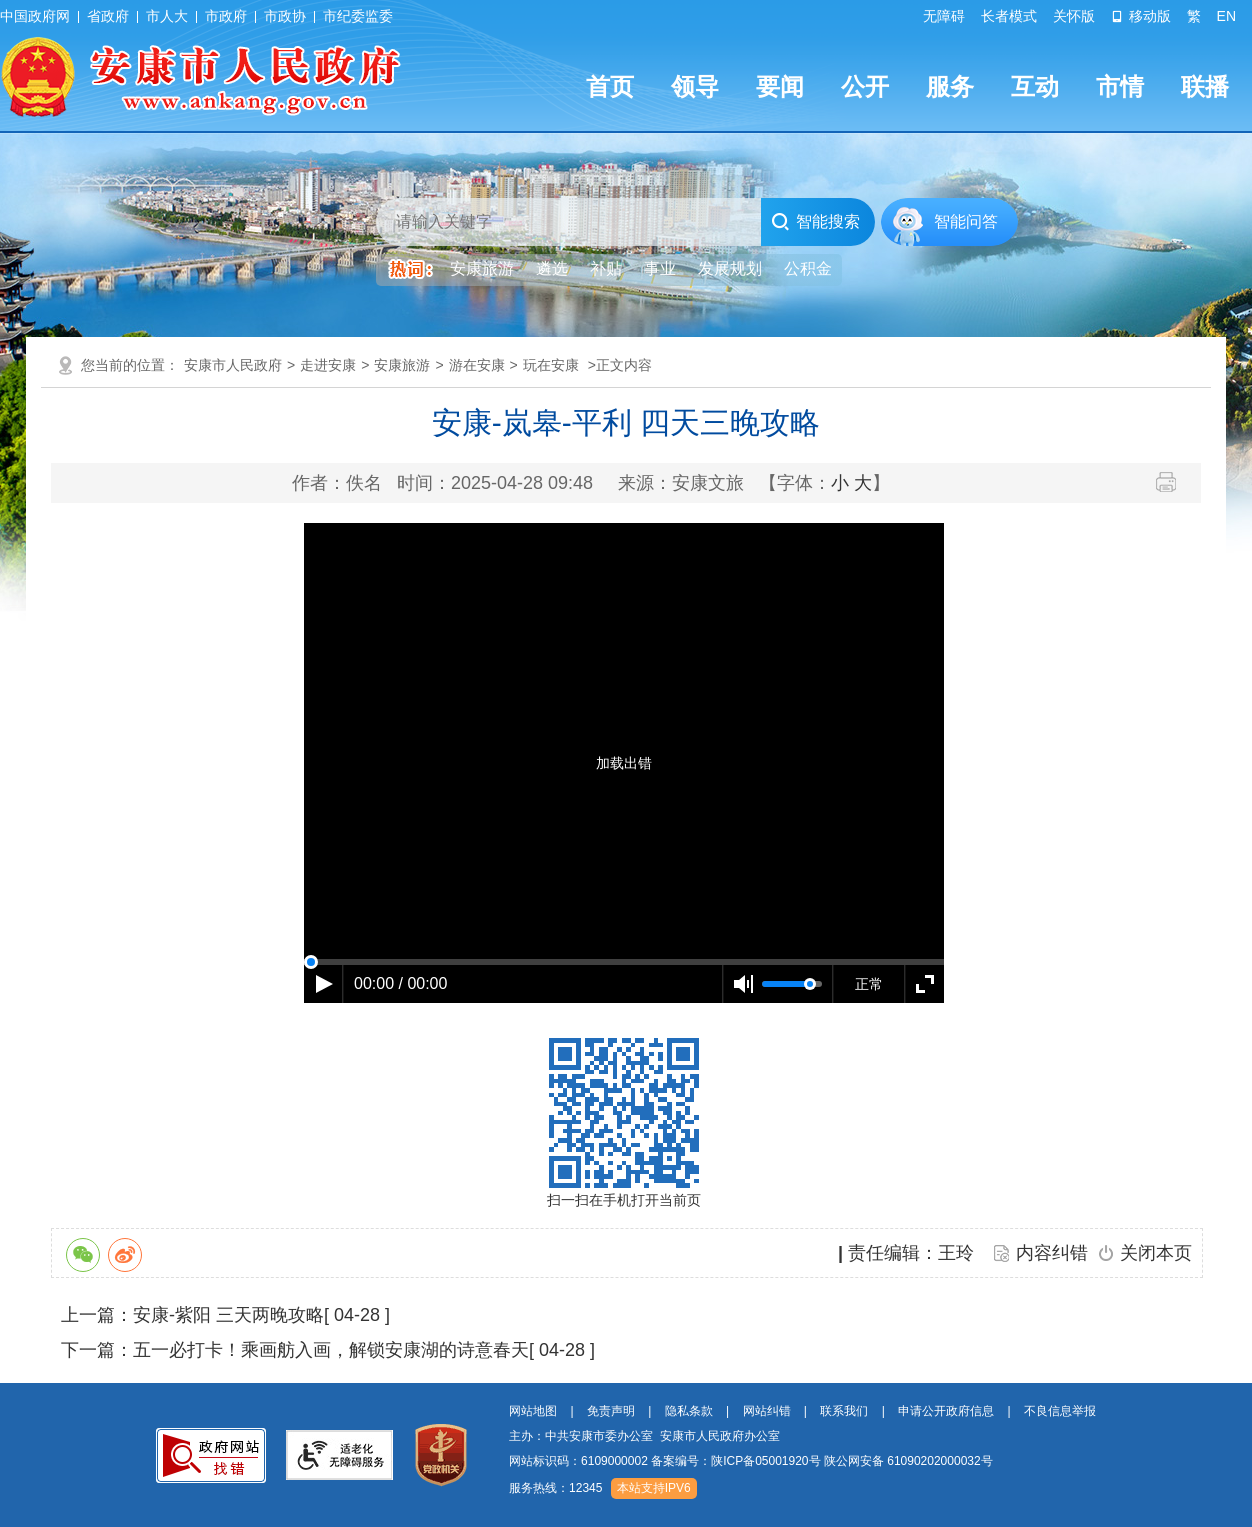 This screenshot has height=1527, width=1252. What do you see at coordinates (946, 1411) in the screenshot?
I see `申请公开政府信息` at bounding box center [946, 1411].